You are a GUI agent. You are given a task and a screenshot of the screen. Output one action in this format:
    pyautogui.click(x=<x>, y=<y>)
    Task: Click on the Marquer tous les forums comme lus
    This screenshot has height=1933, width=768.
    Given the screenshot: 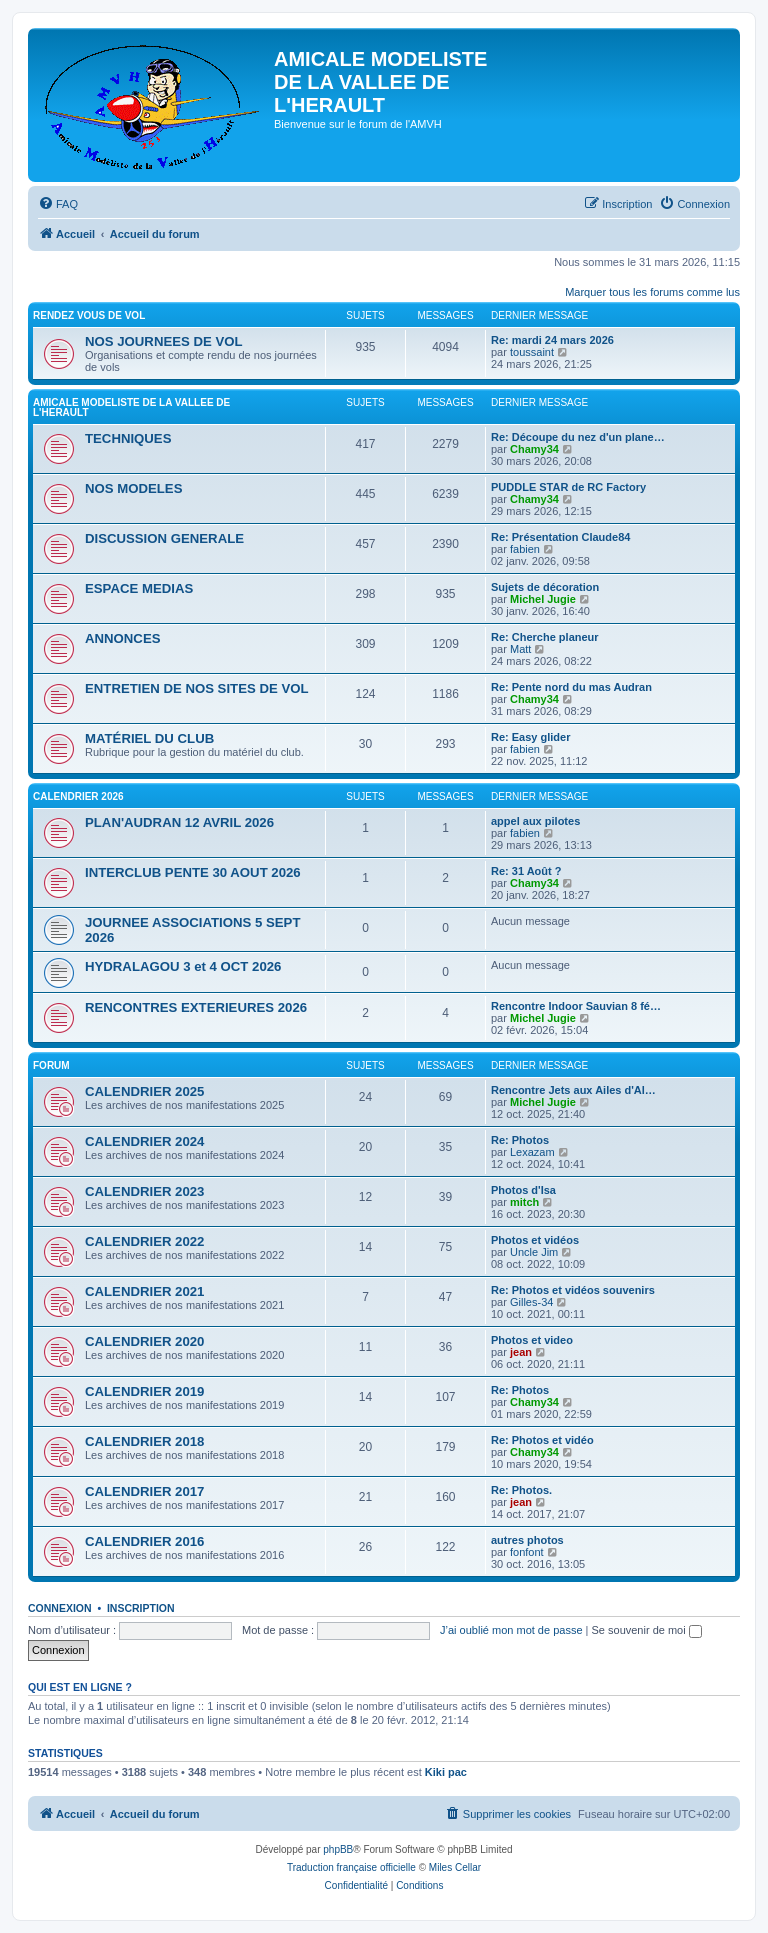 What is the action you would take?
    pyautogui.click(x=652, y=292)
    